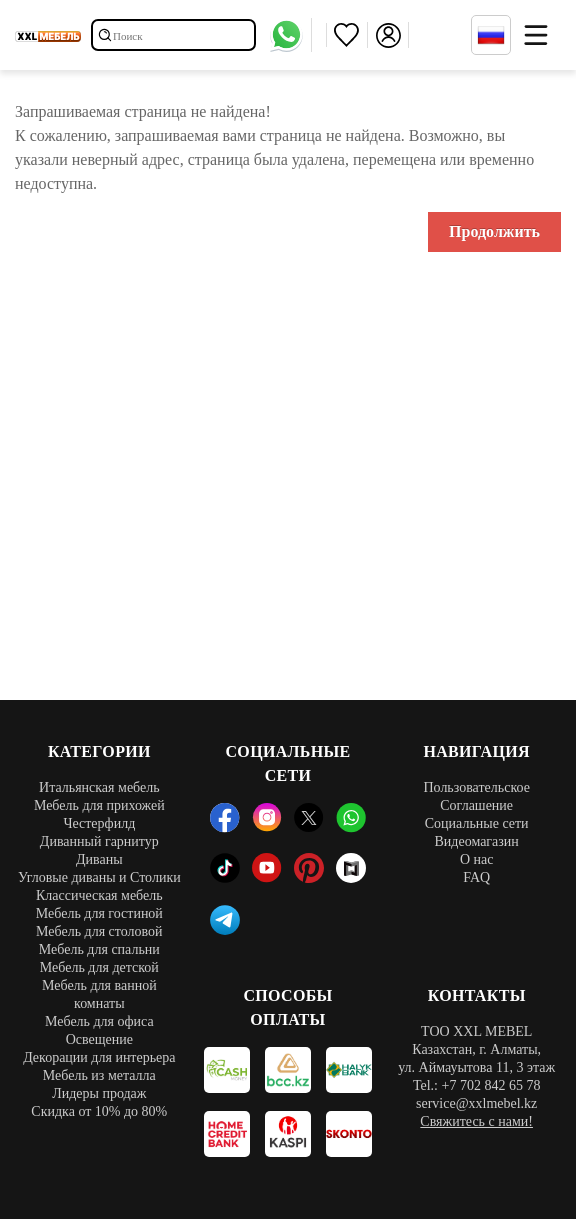  I want to click on Мебель для офиса, so click(99, 1021).